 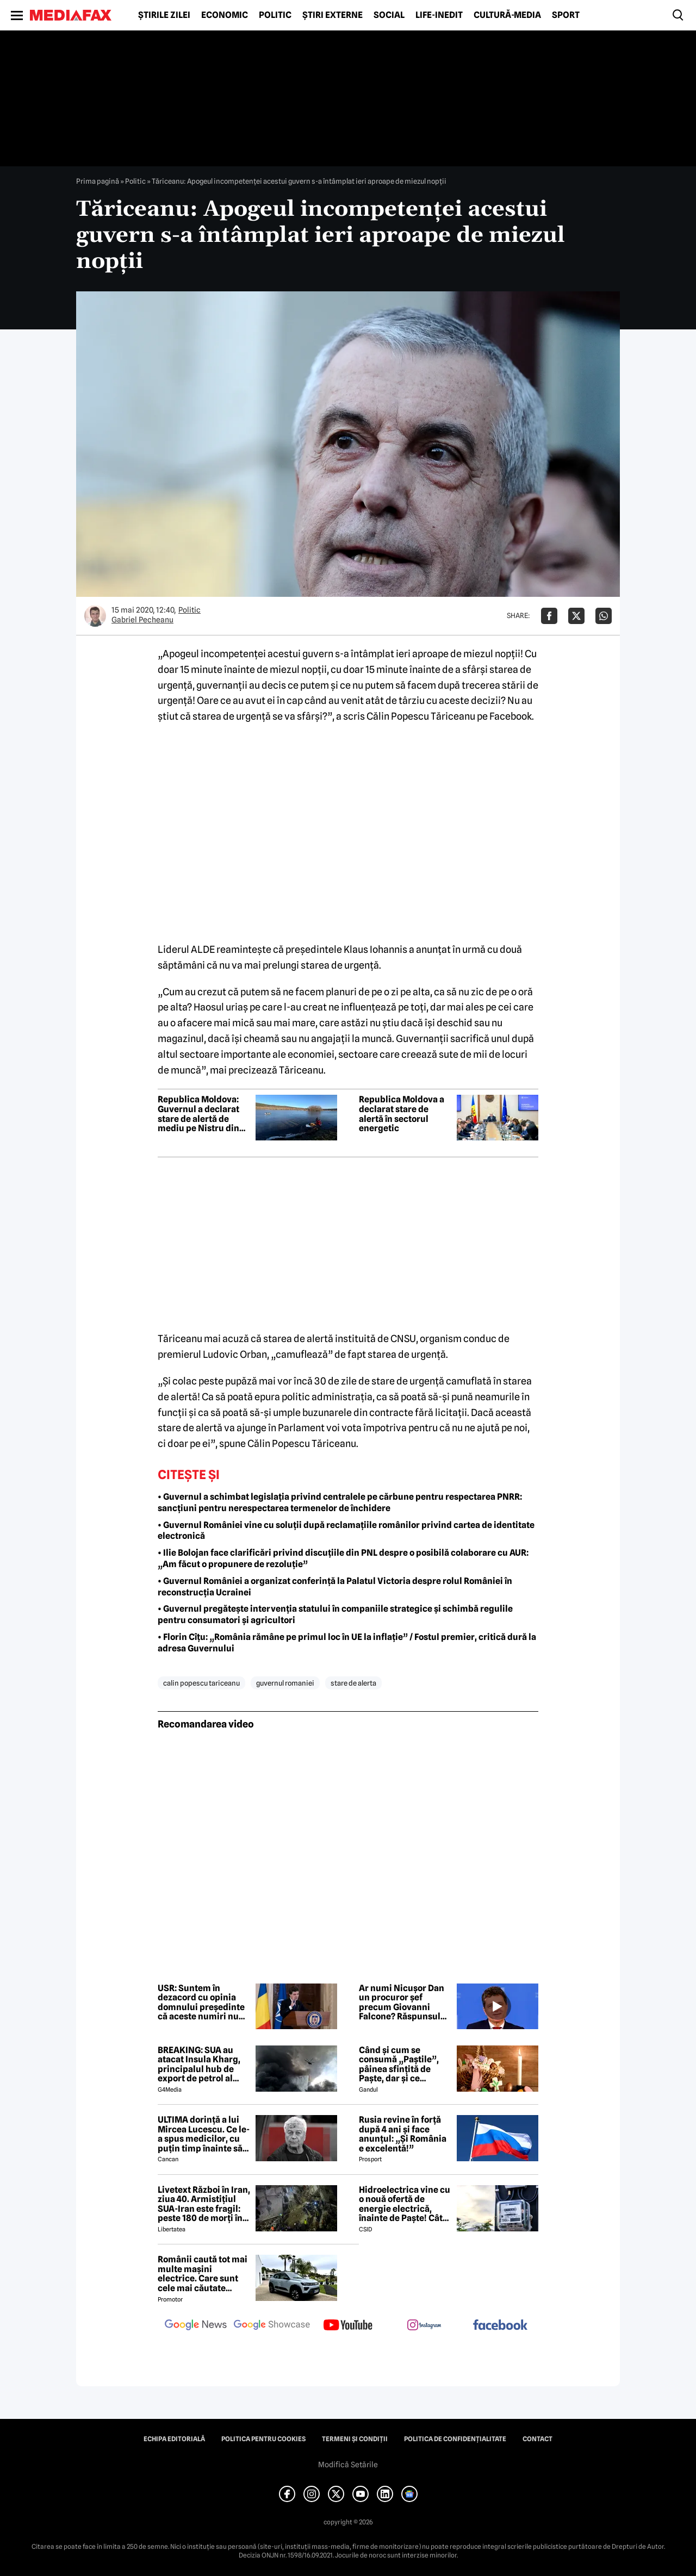 I want to click on Politic, so click(x=275, y=15).